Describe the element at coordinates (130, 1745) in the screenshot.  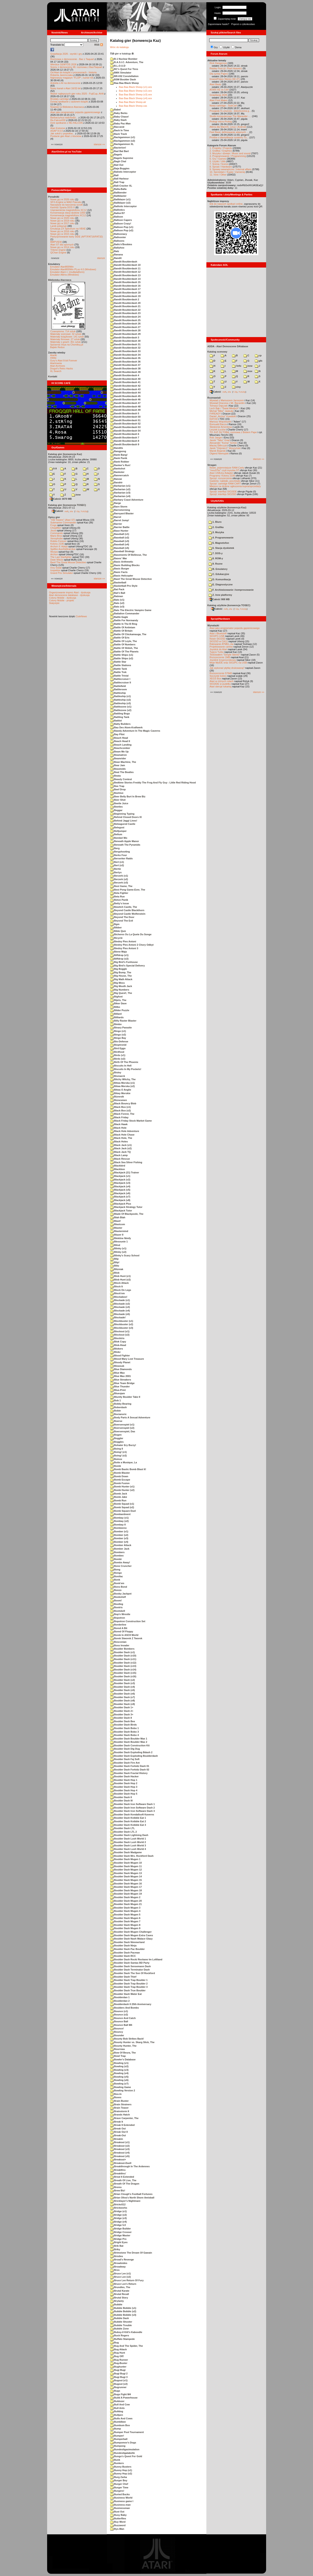
I see `Boulder Dash Construction Kit` at that location.